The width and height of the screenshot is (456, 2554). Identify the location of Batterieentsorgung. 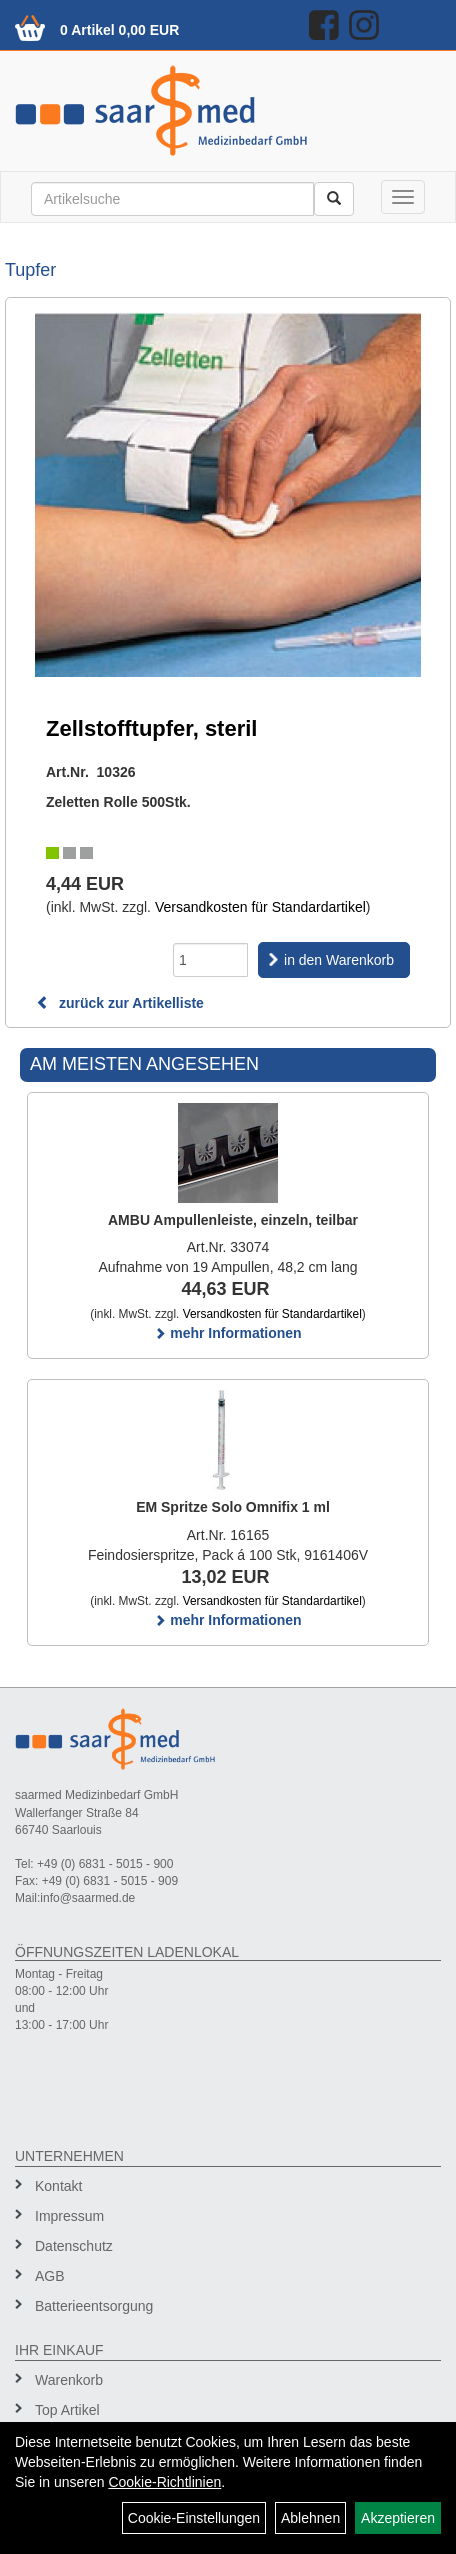
(94, 2306).